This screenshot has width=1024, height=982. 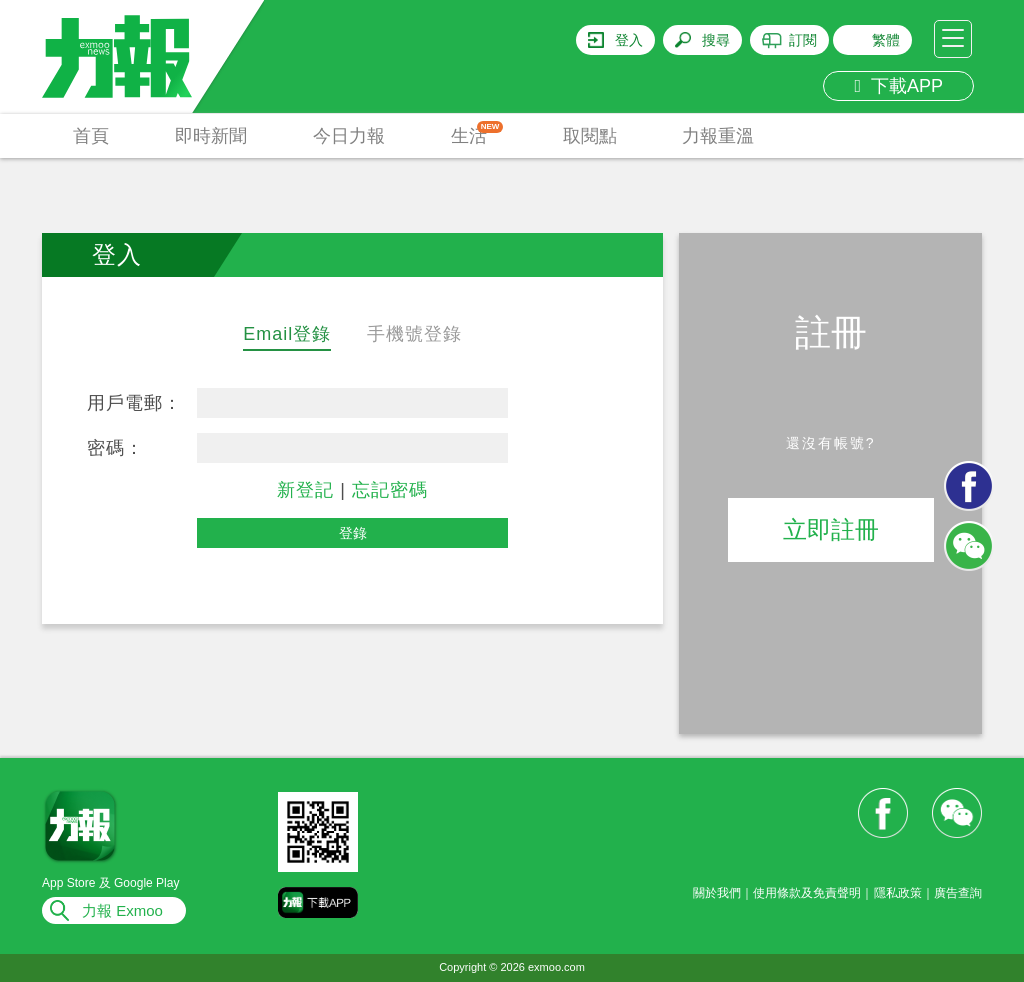 What do you see at coordinates (831, 529) in the screenshot?
I see `立即註冊` at bounding box center [831, 529].